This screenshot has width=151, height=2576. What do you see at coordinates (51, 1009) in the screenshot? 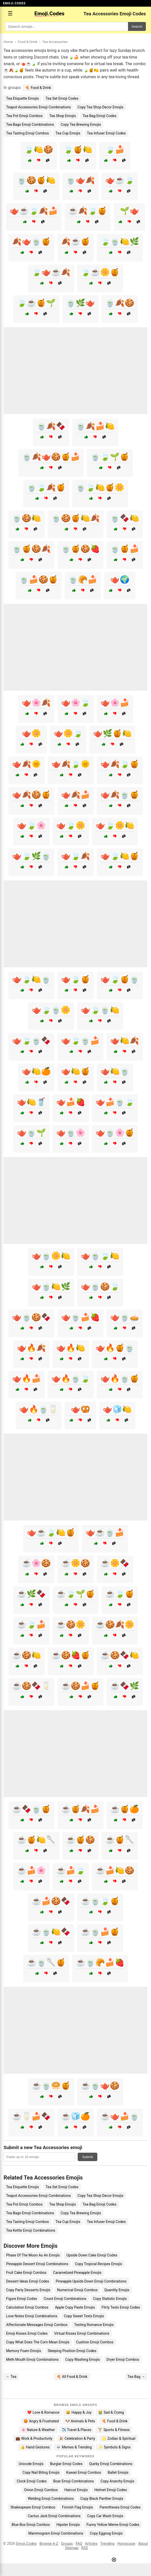
I see `🫖🍃🍵🌼` at bounding box center [51, 1009].